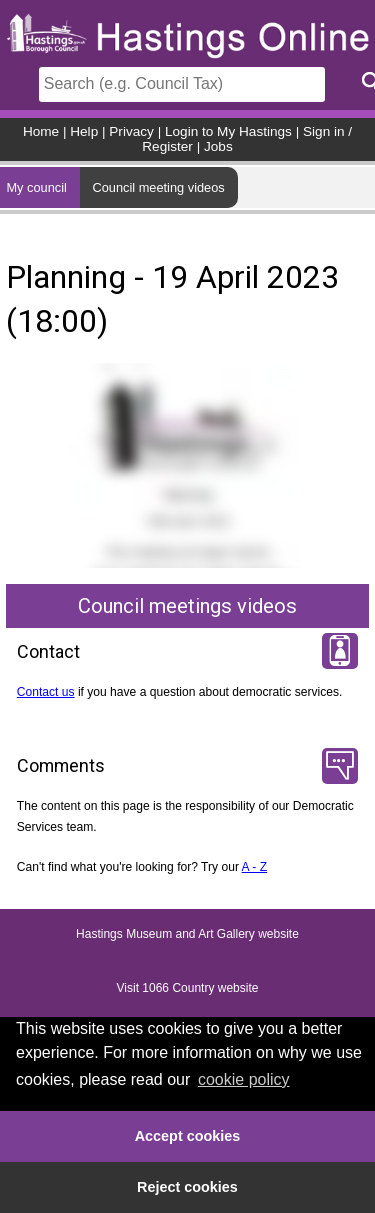 This screenshot has width=375, height=1213. I want to click on cookie policy [button], so click(244, 1079).